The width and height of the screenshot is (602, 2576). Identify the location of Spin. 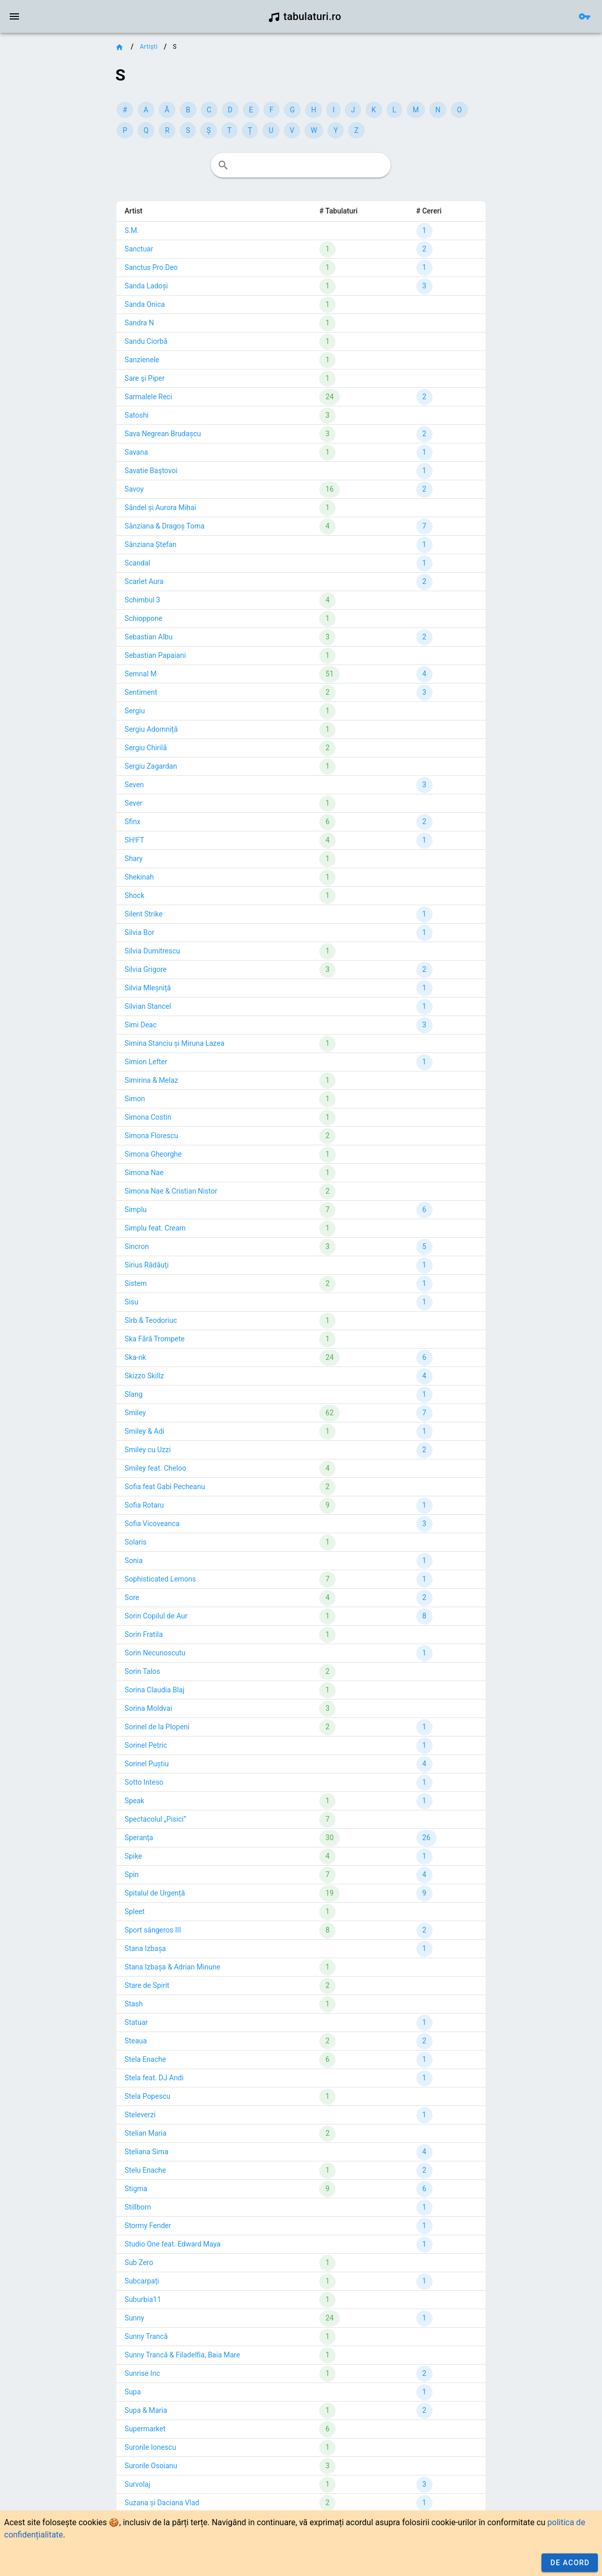
(132, 1874).